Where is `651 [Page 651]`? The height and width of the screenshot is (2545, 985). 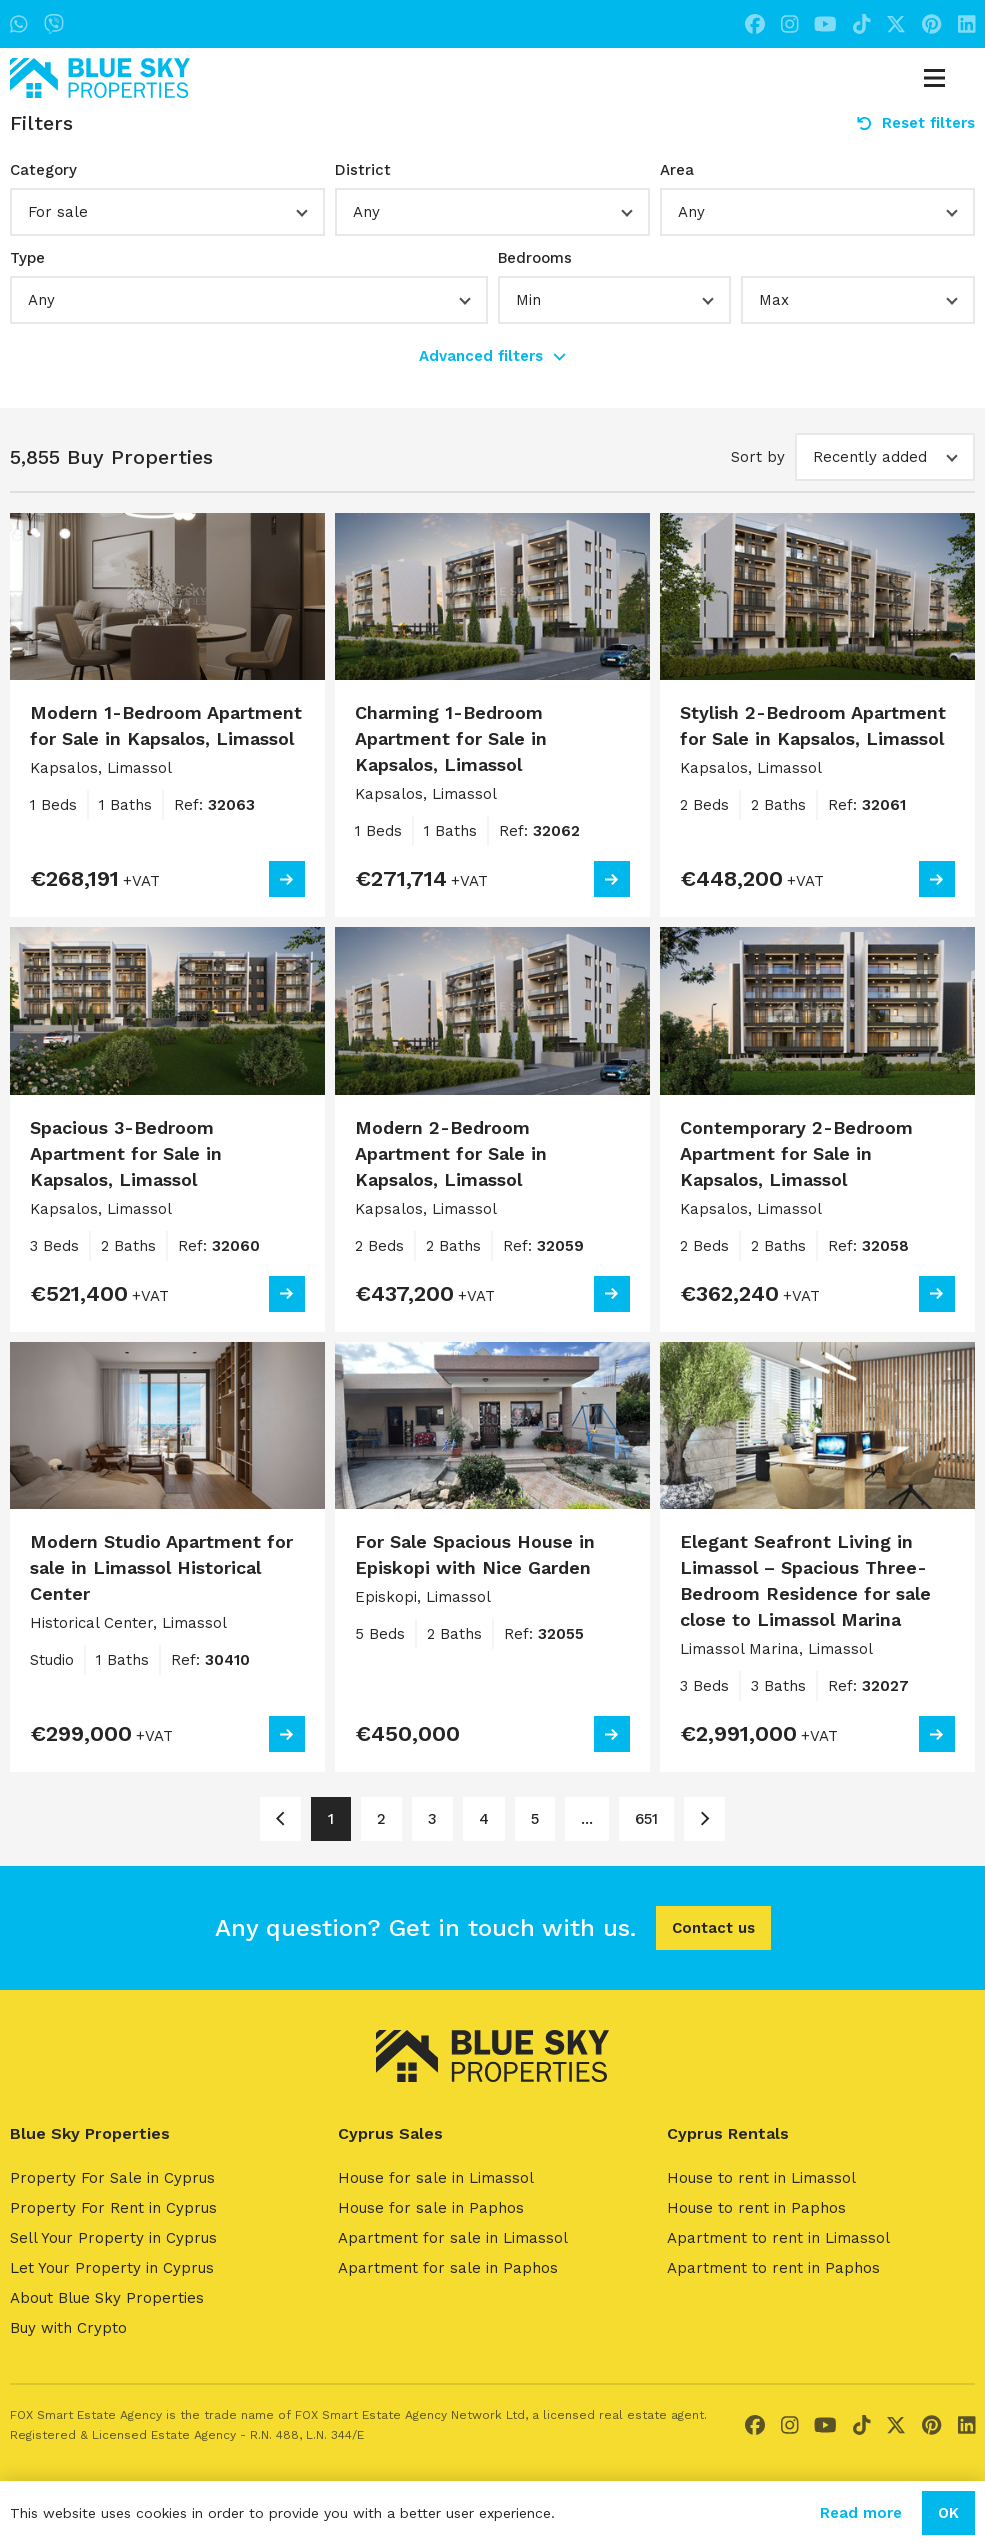
651 [Page 651] is located at coordinates (646, 1819).